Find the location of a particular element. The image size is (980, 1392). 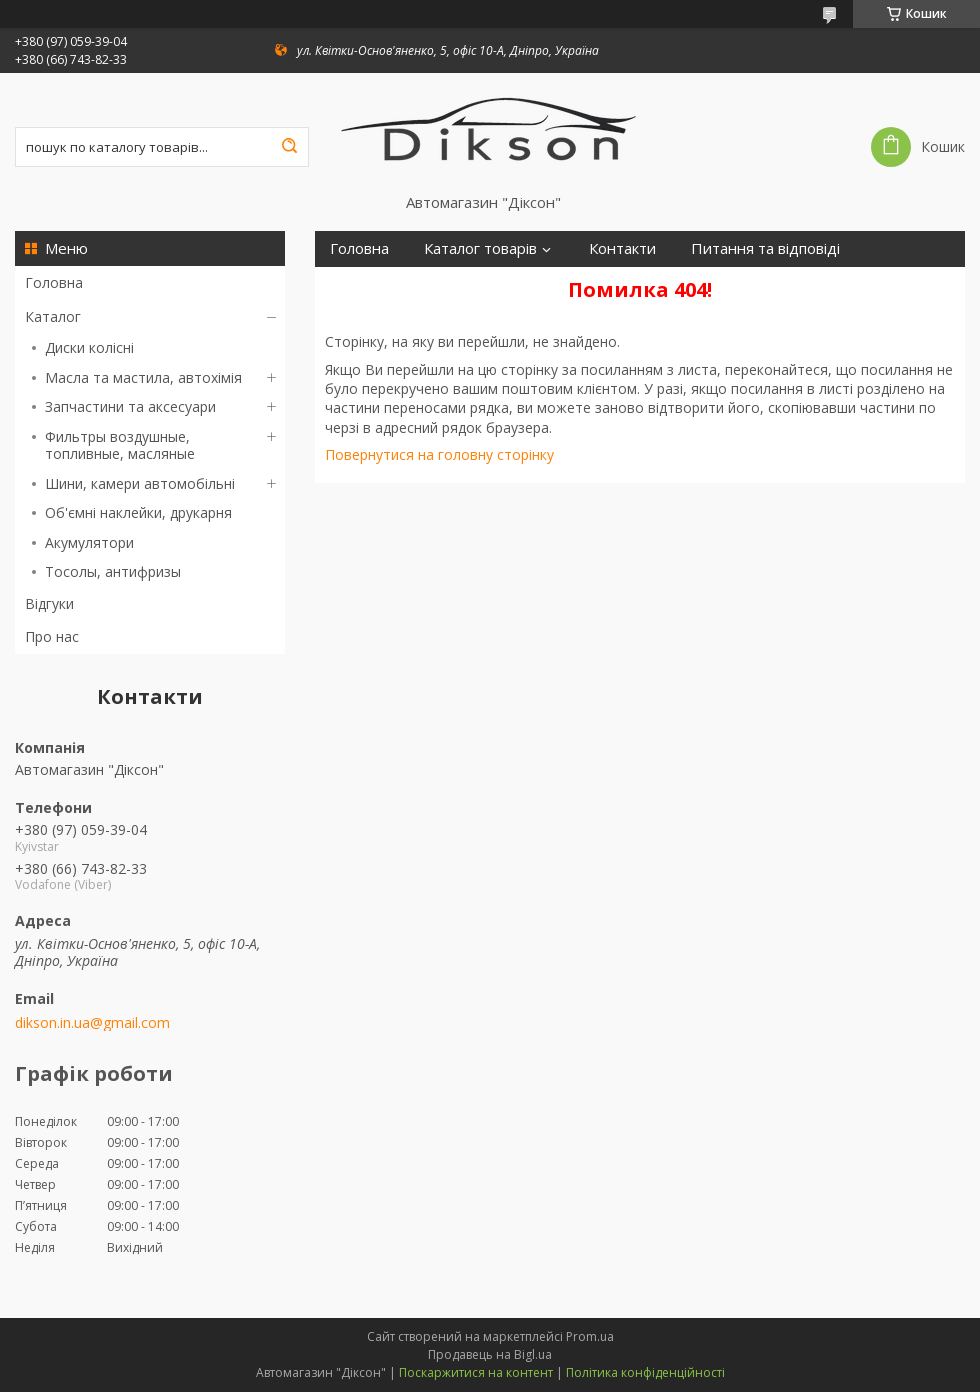

Поскаржитися на контент is located at coordinates (476, 1372).